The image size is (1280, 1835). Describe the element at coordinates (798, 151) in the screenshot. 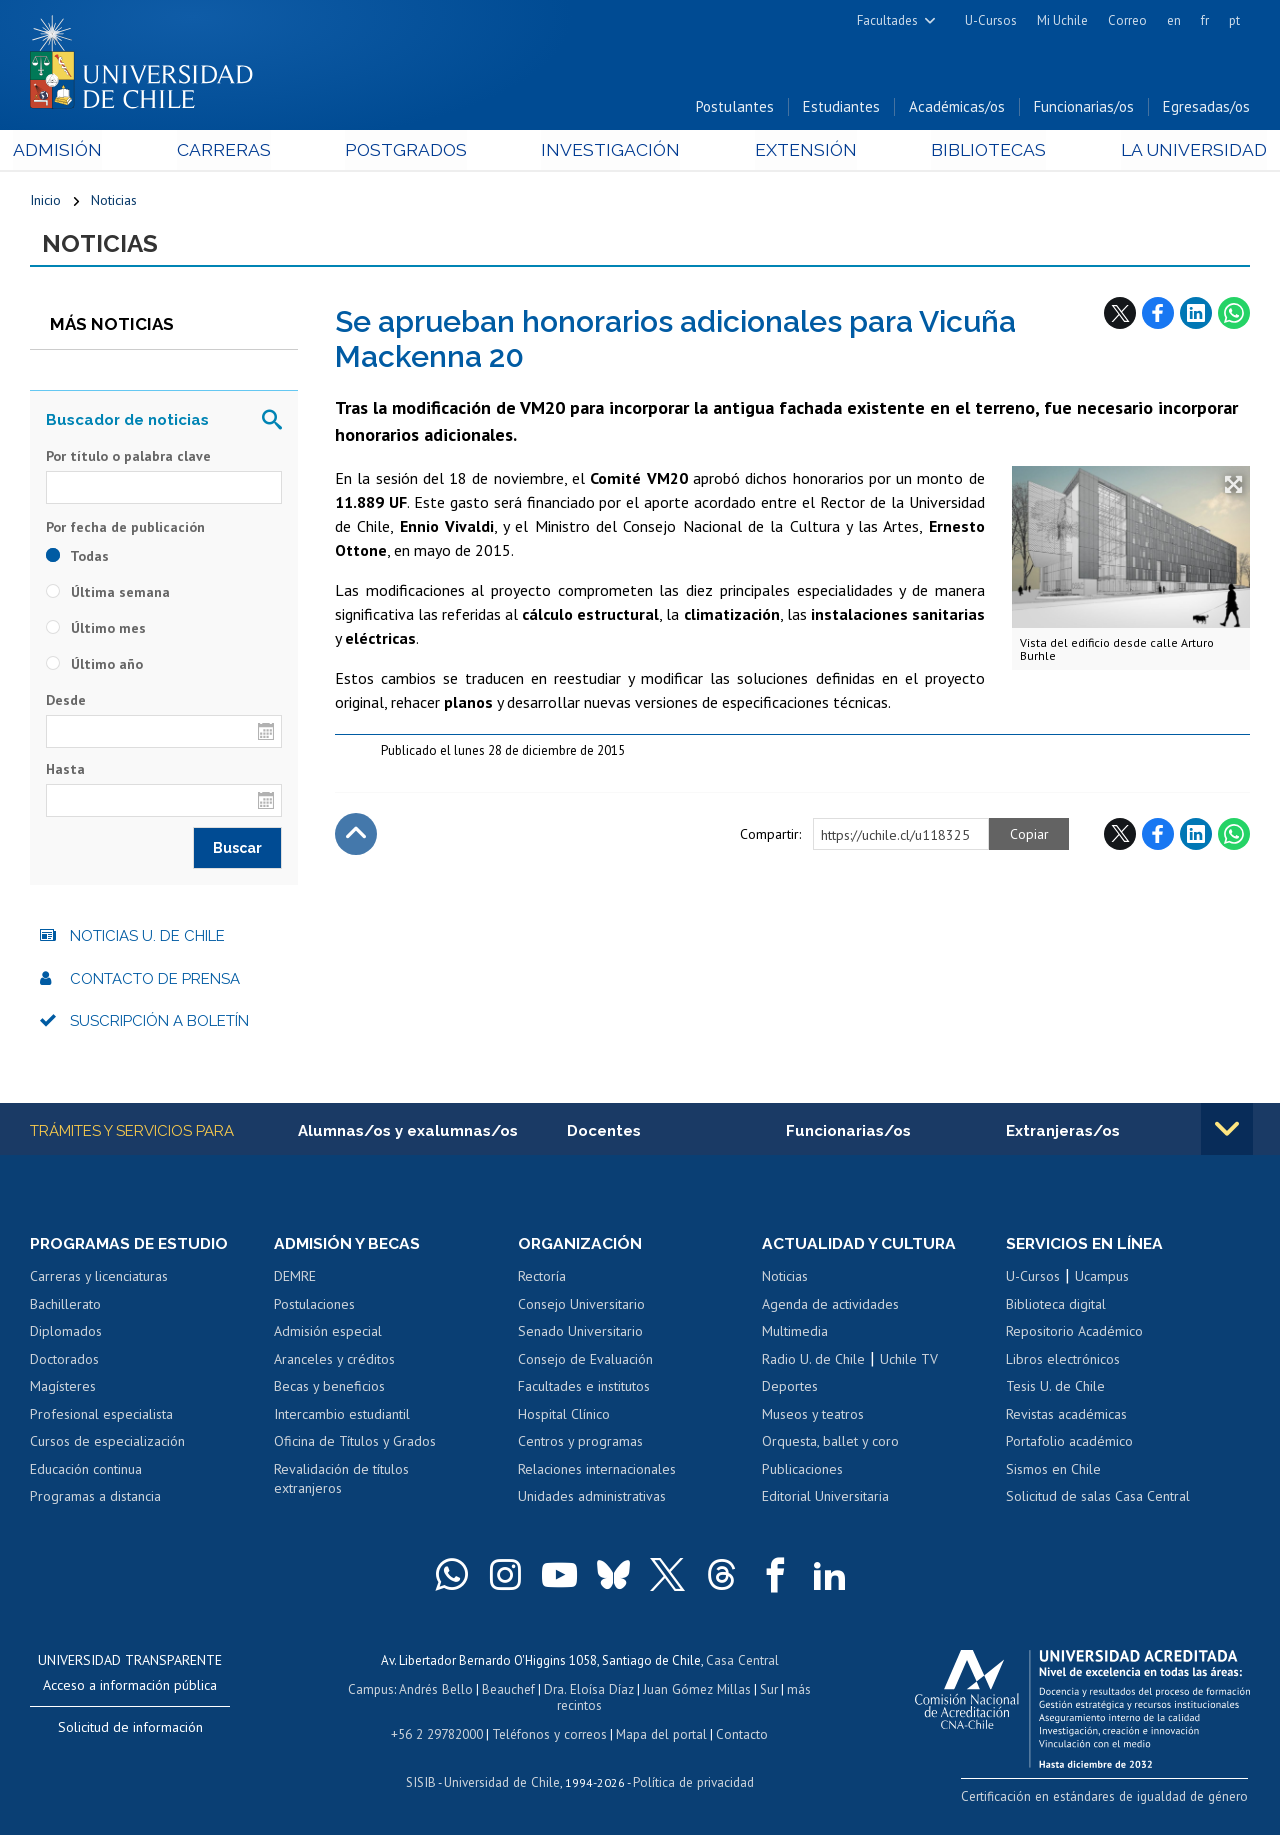

I see `Extensión` at that location.